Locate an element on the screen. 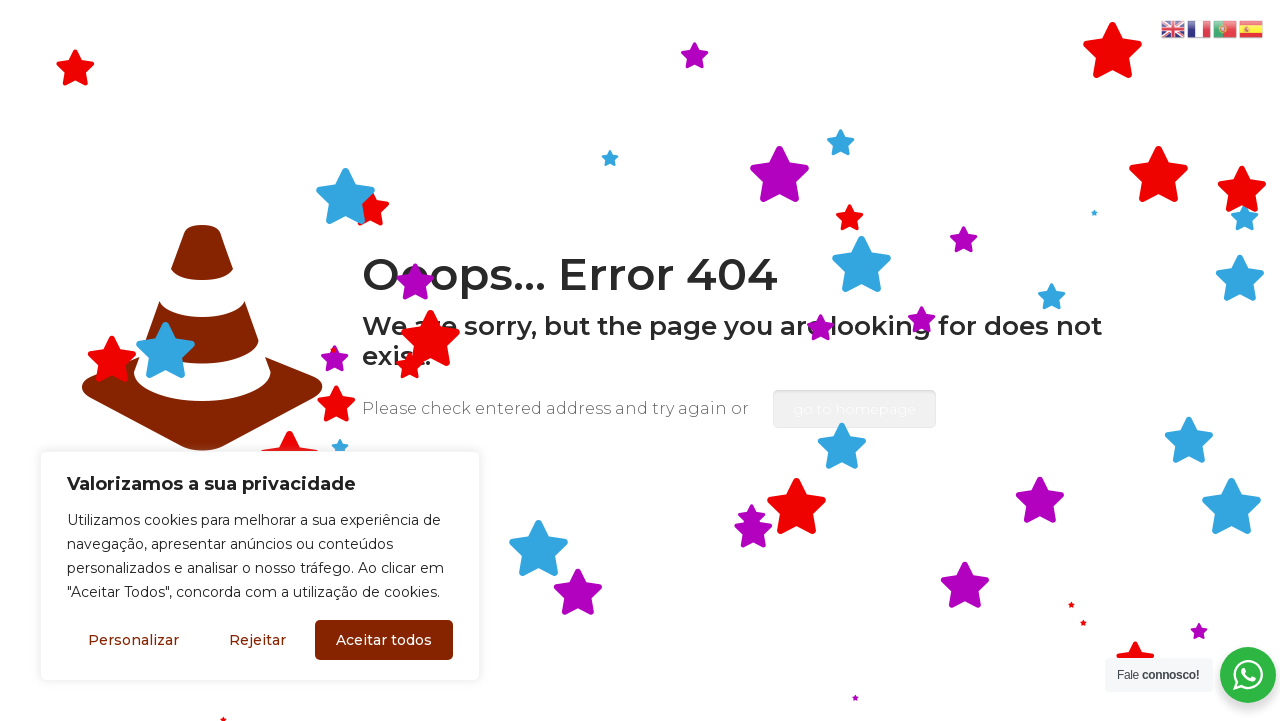 The height and width of the screenshot is (721, 1280). [region] is located at coordinates (260, 566).